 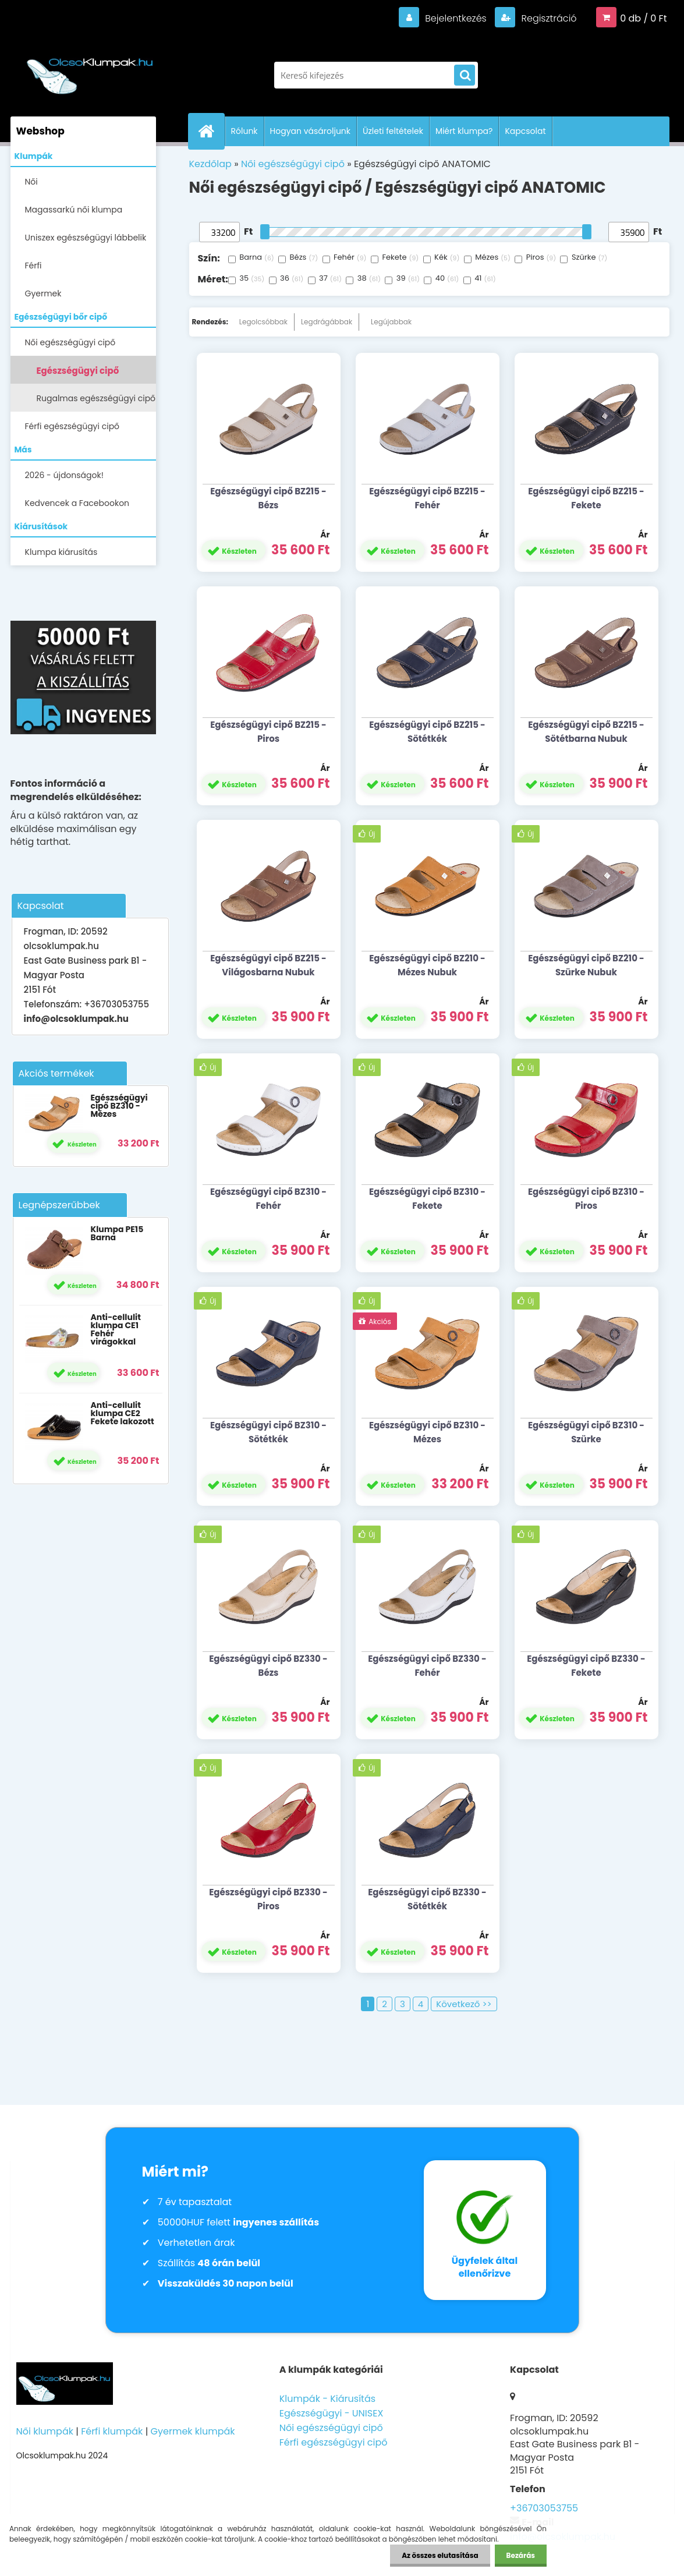 I want to click on [Homepage], so click(x=211, y=131).